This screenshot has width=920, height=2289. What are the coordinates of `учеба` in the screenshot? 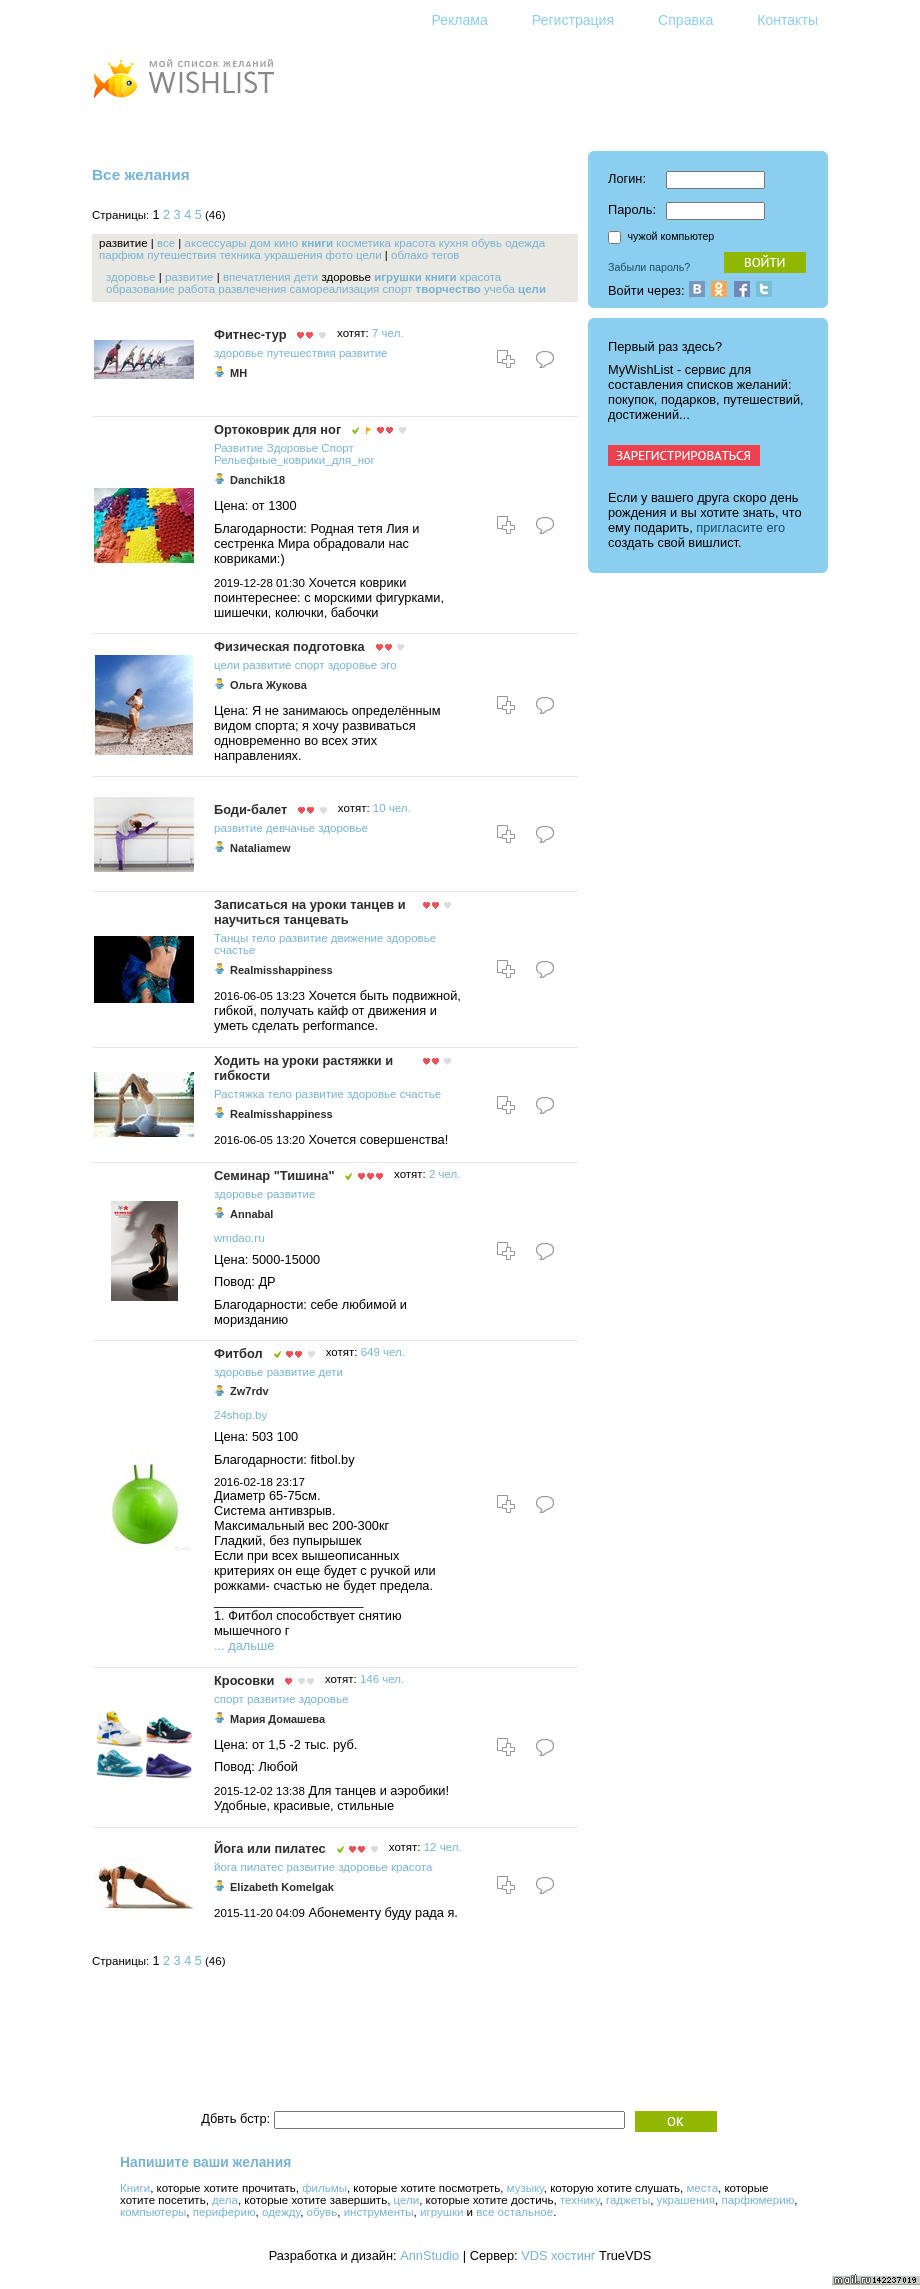 It's located at (499, 289).